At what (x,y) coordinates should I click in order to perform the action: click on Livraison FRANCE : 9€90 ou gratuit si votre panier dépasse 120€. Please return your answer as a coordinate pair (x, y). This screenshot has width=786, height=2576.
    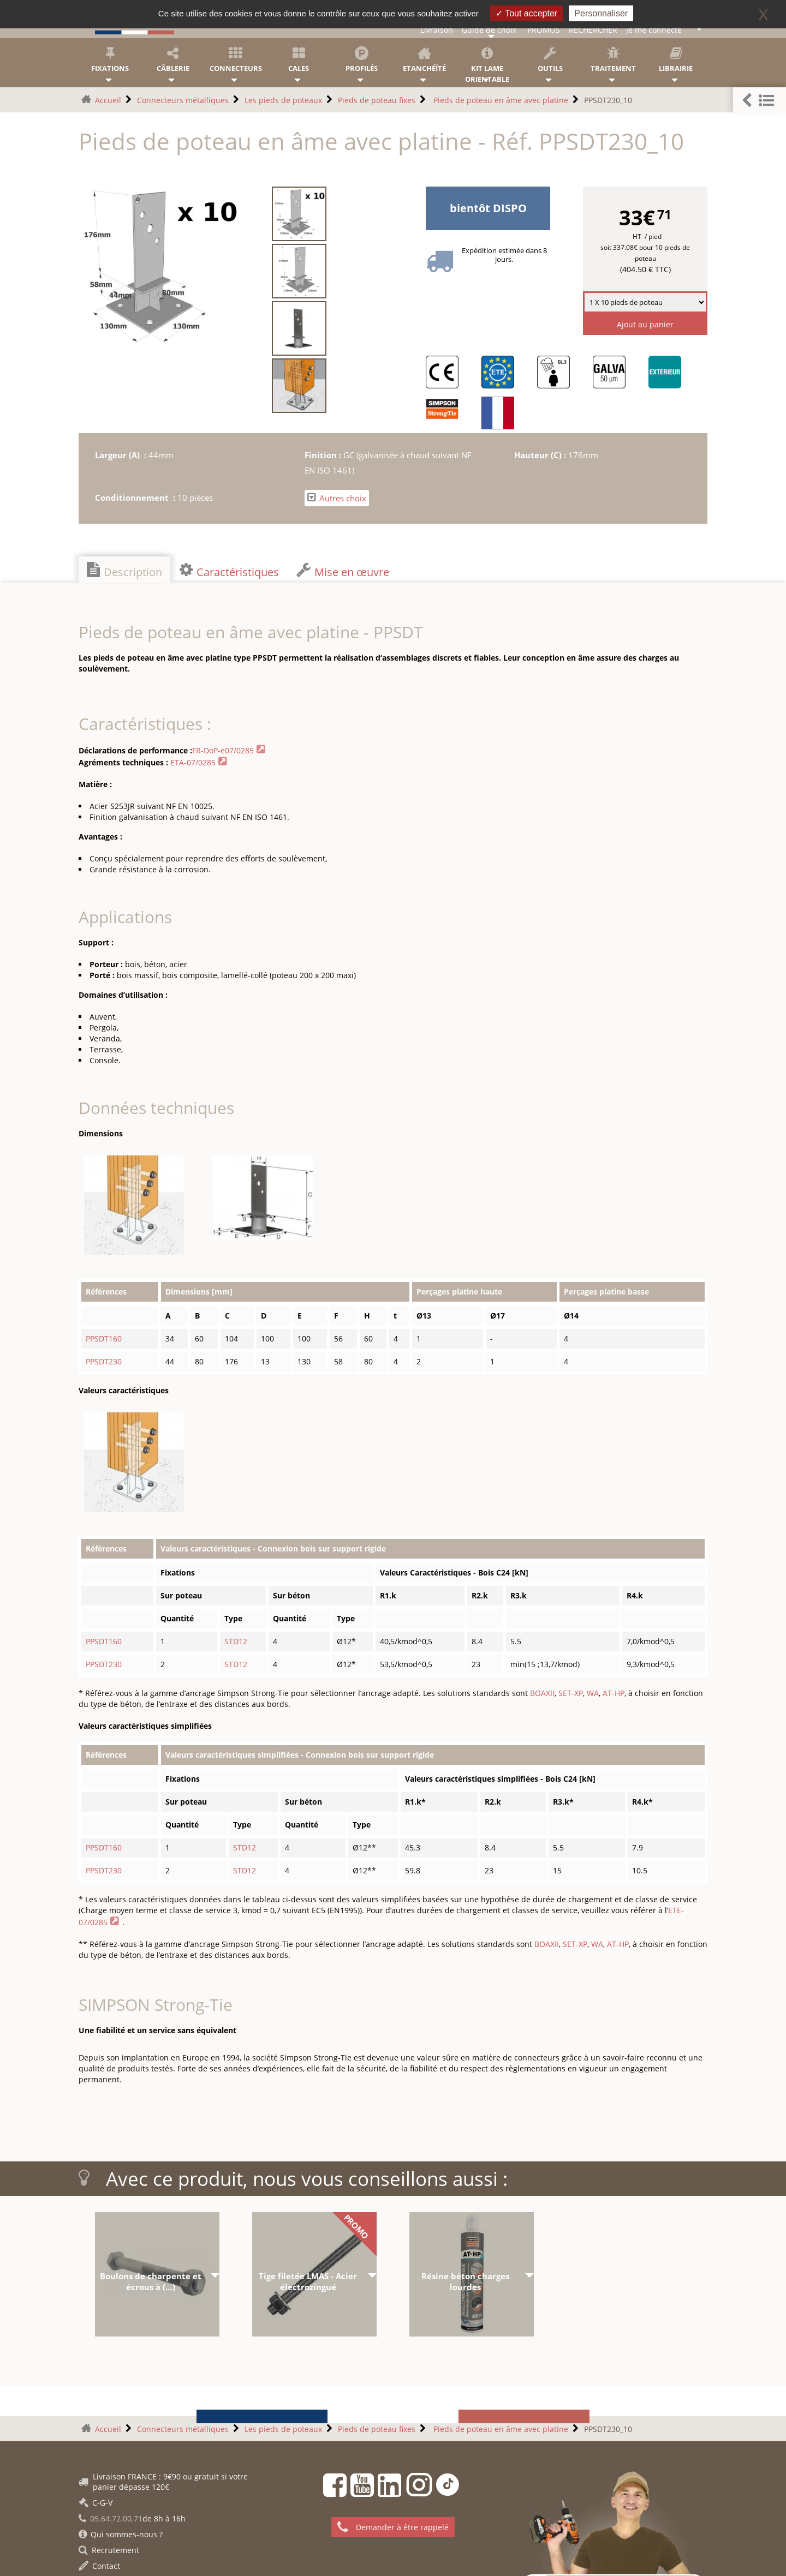
    Looking at the image, I should click on (163, 2481).